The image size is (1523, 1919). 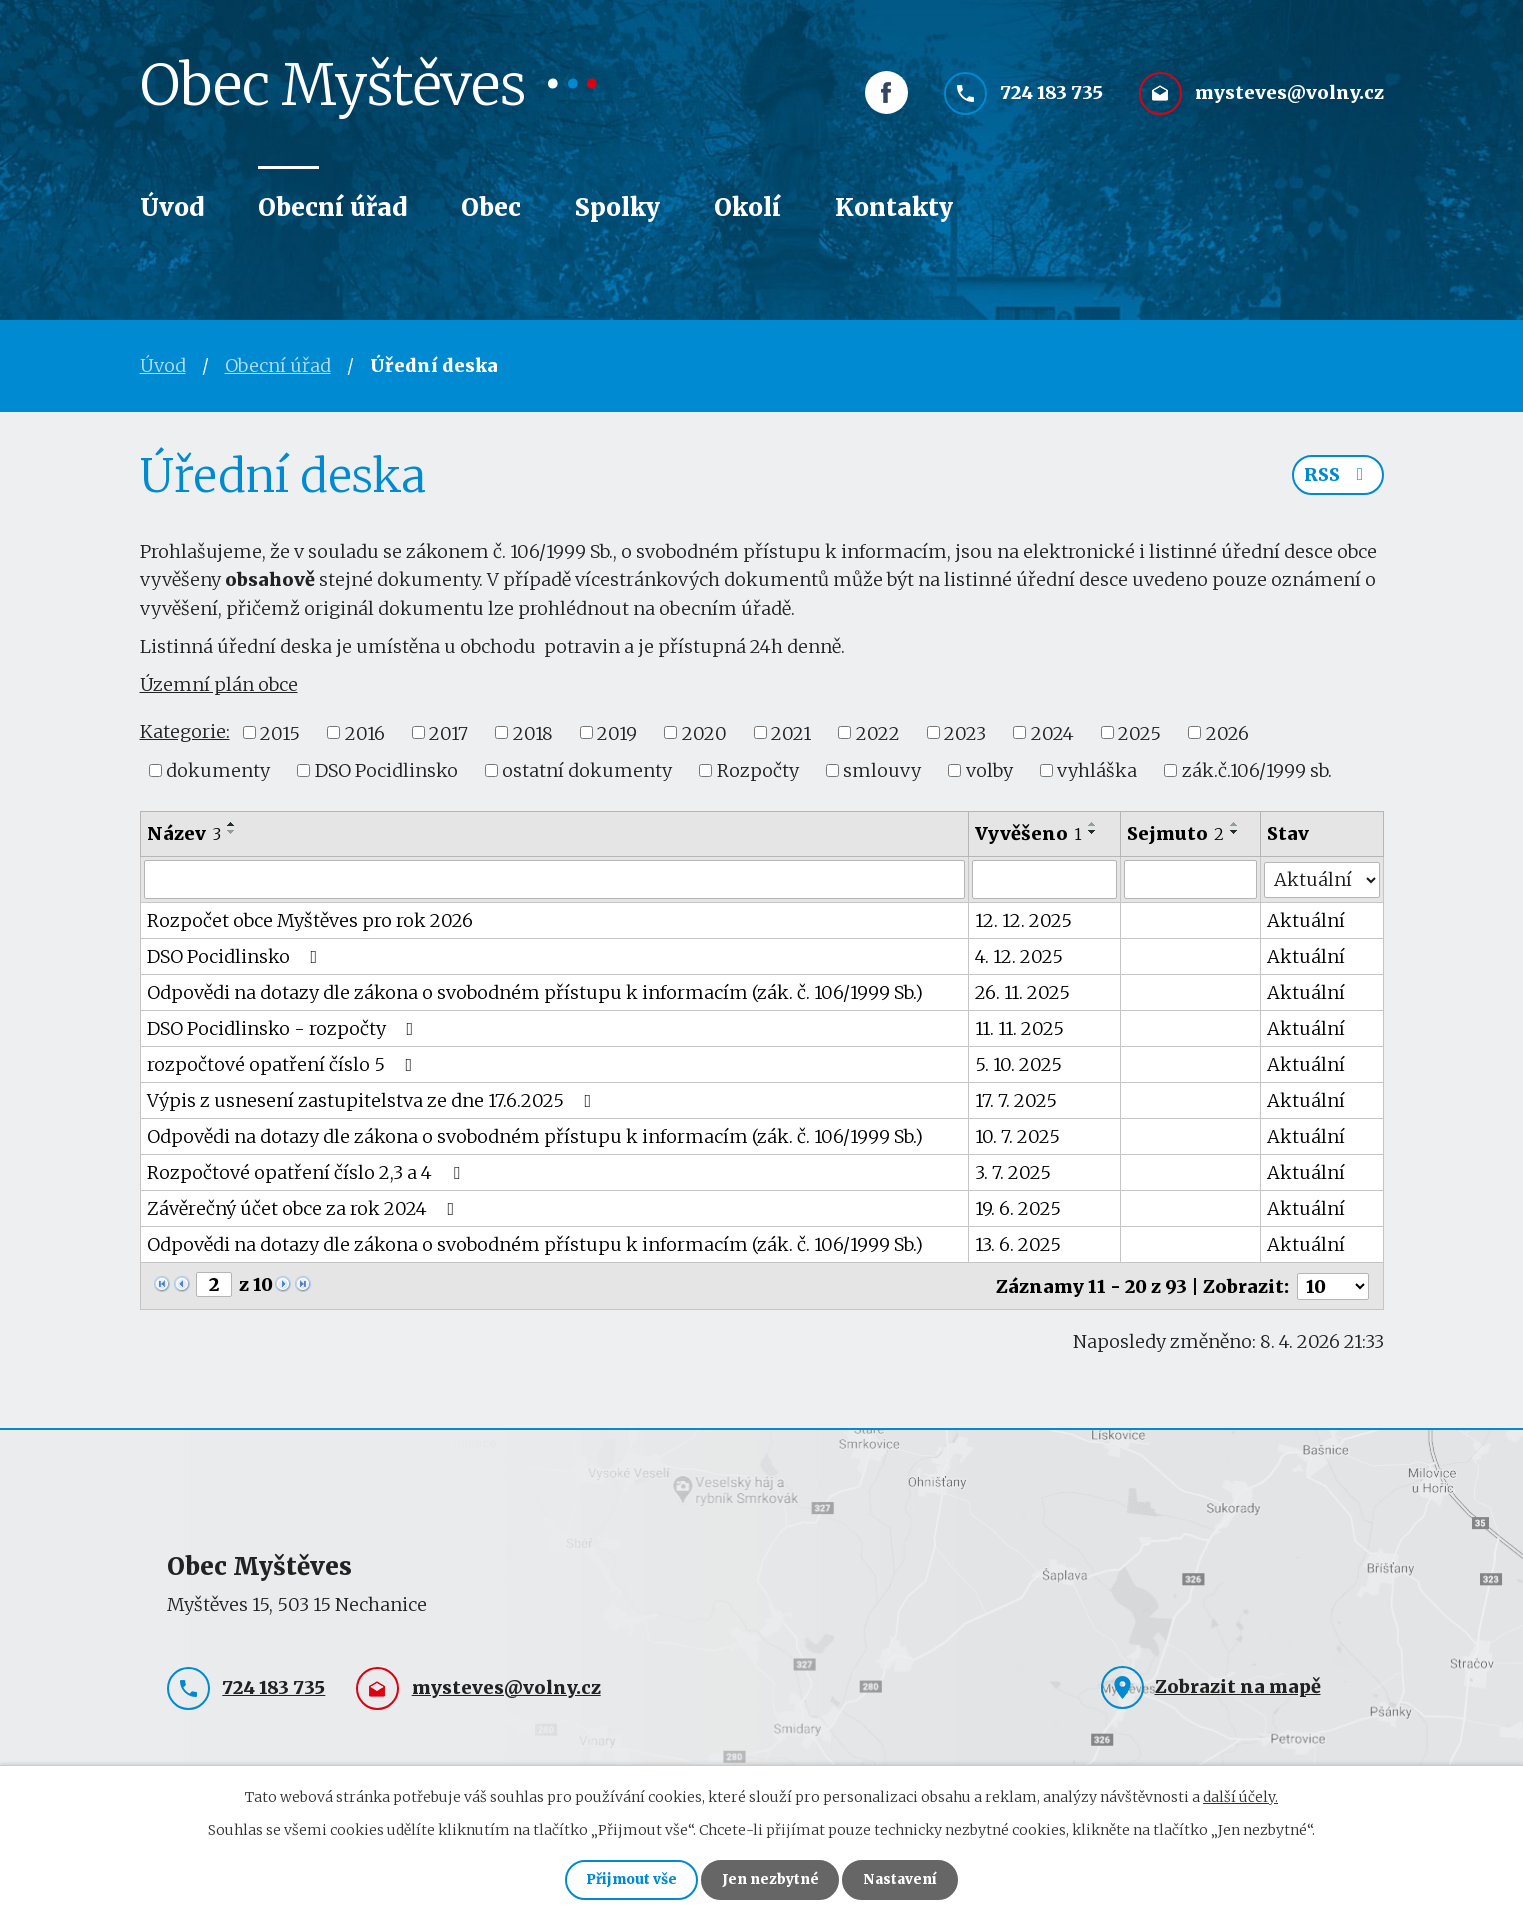 I want to click on [Seřadit podle Název sestupně], so click(x=232, y=832).